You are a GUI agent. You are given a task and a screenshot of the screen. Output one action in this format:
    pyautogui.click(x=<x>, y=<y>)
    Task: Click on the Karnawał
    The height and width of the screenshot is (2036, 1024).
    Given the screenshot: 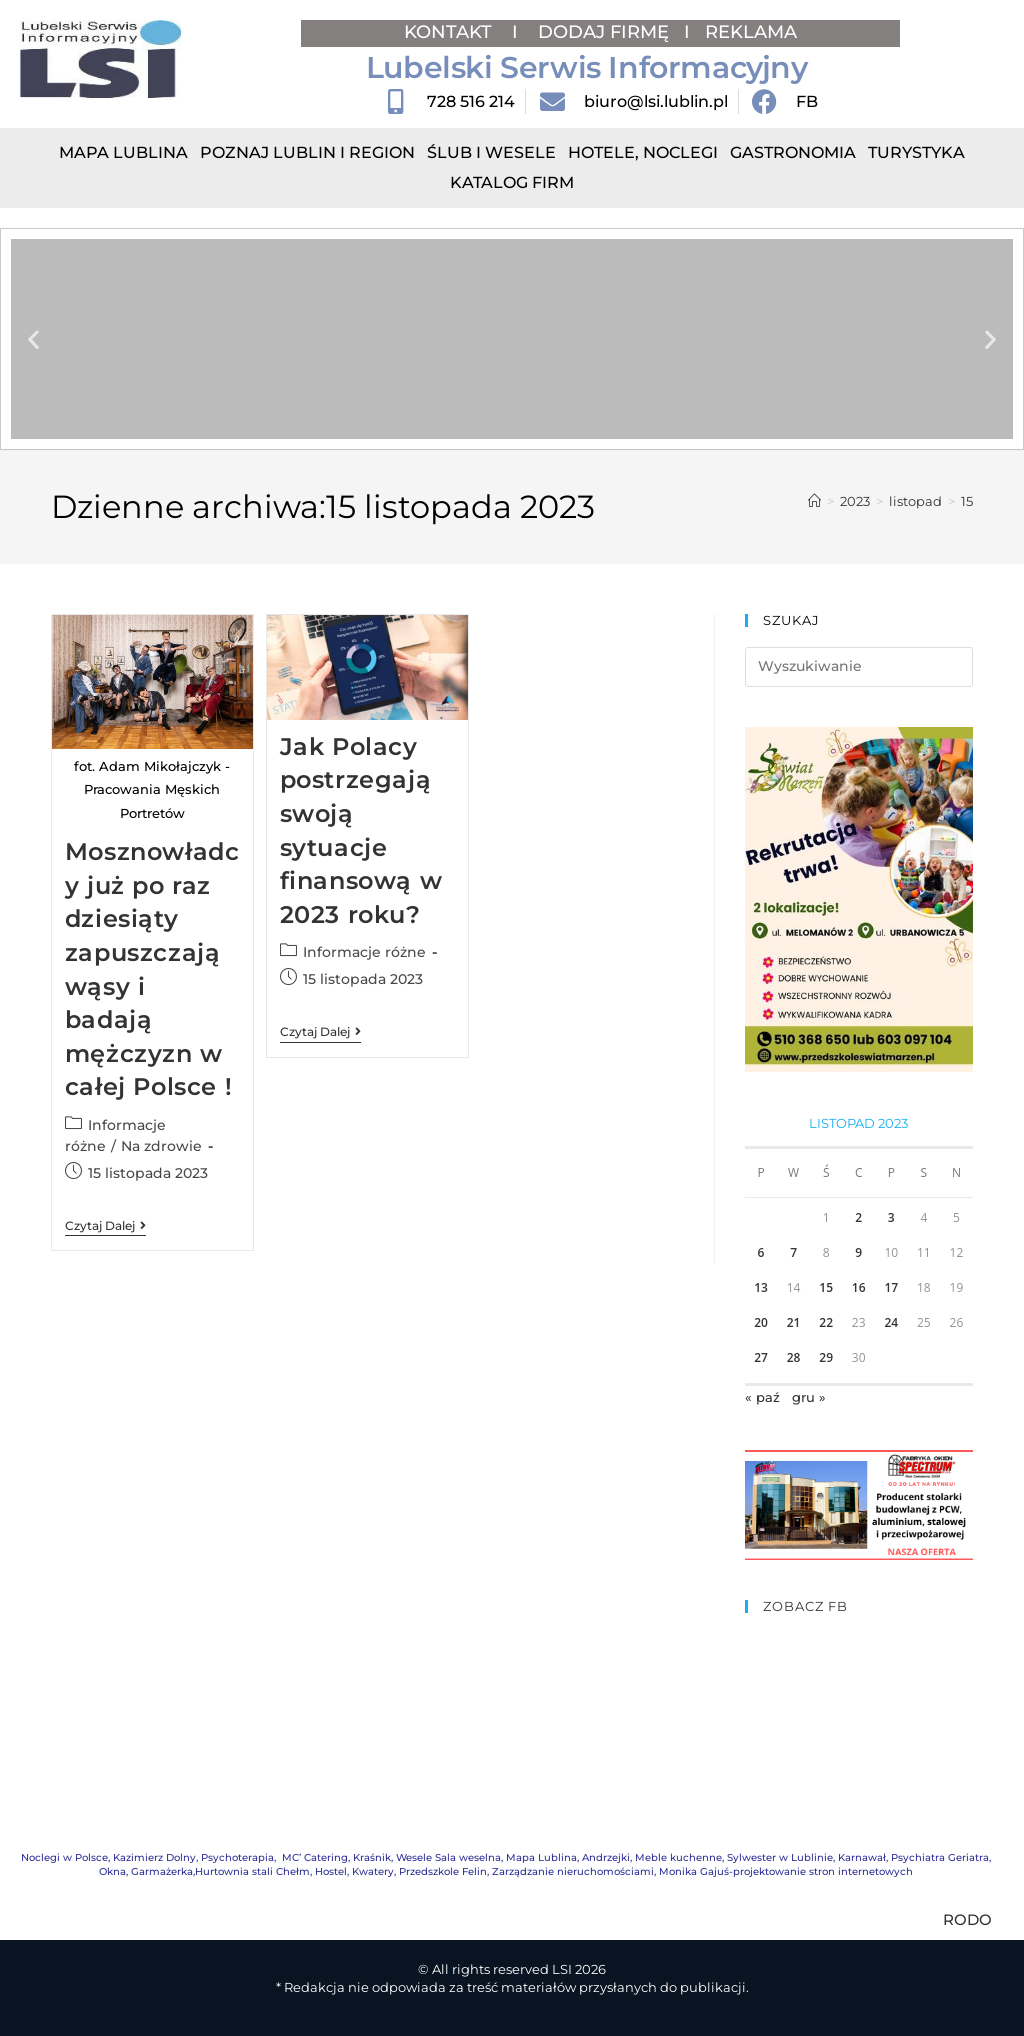 What is the action you would take?
    pyautogui.click(x=862, y=1857)
    